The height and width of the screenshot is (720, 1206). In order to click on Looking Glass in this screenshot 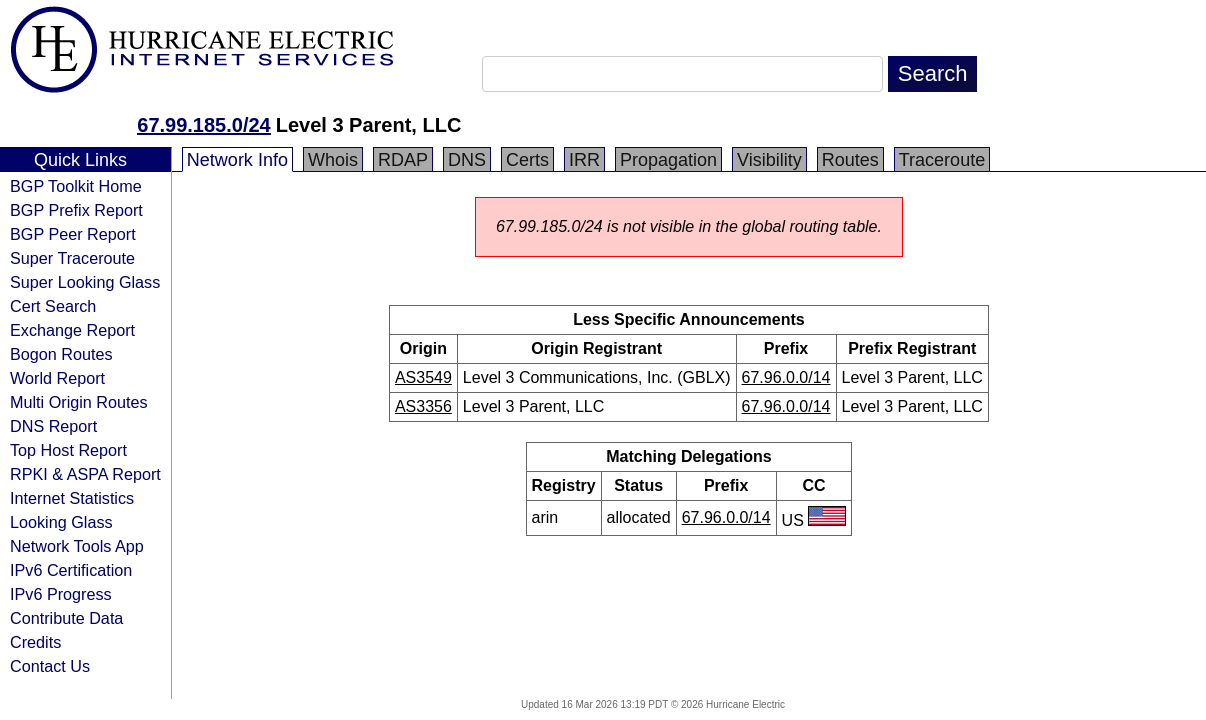, I will do `click(61, 522)`.